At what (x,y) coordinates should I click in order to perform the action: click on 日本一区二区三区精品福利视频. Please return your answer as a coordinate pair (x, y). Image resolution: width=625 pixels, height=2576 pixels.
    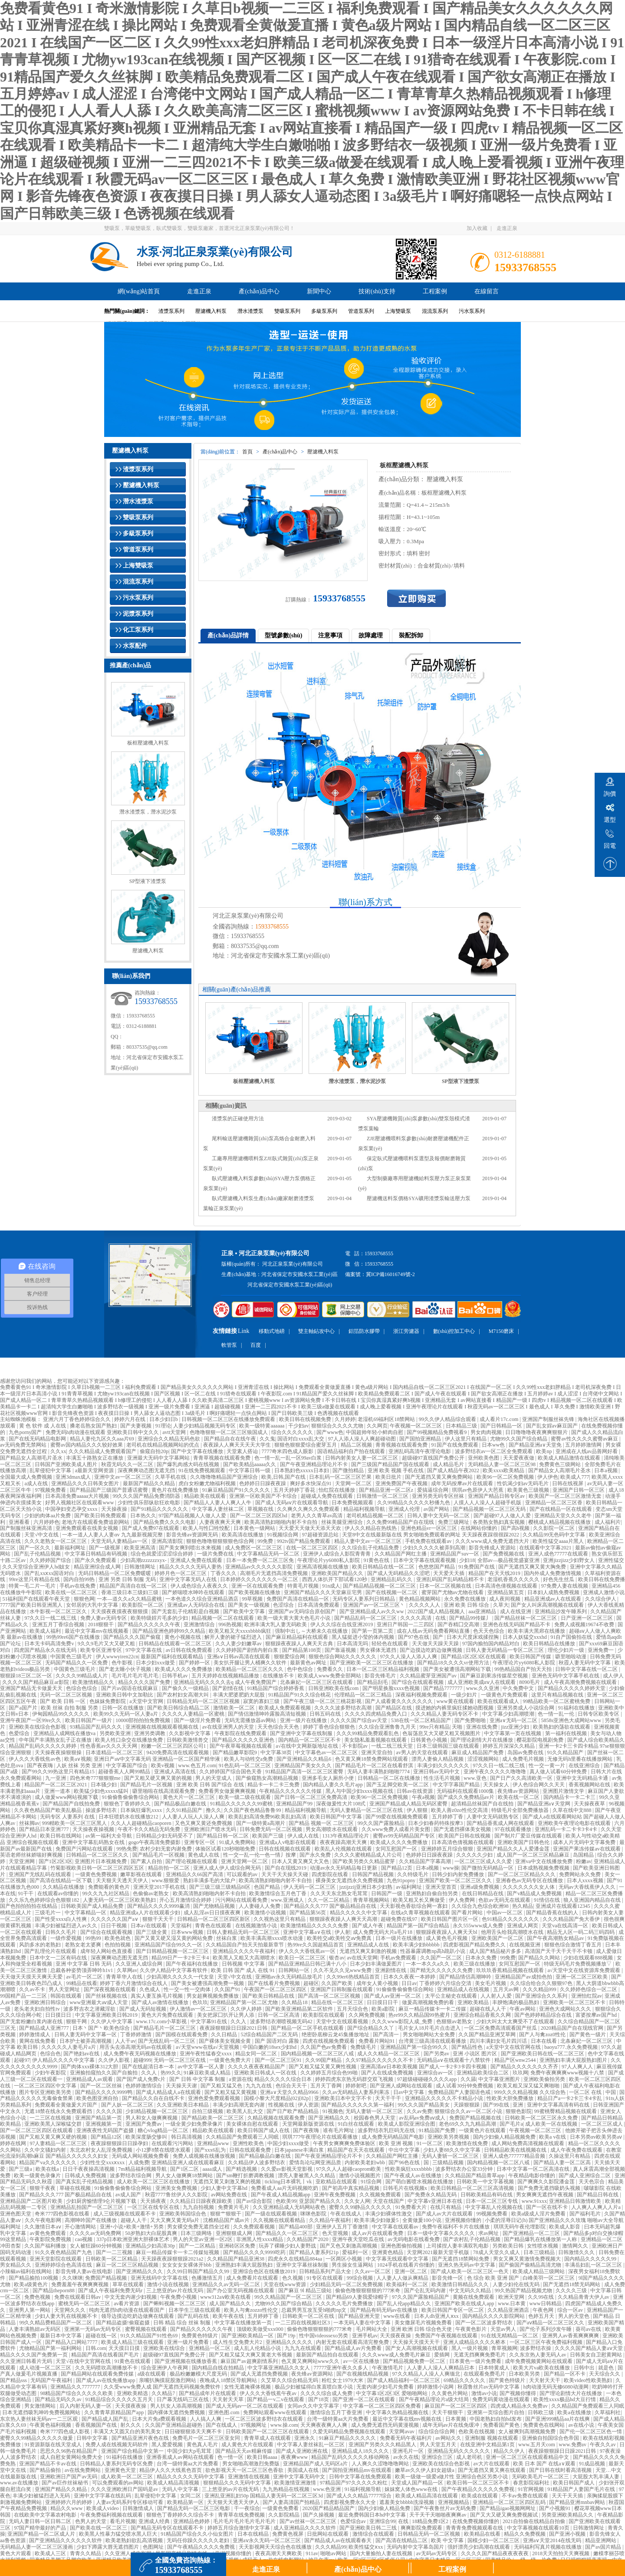
    Looking at the image, I should click on (383, 1669).